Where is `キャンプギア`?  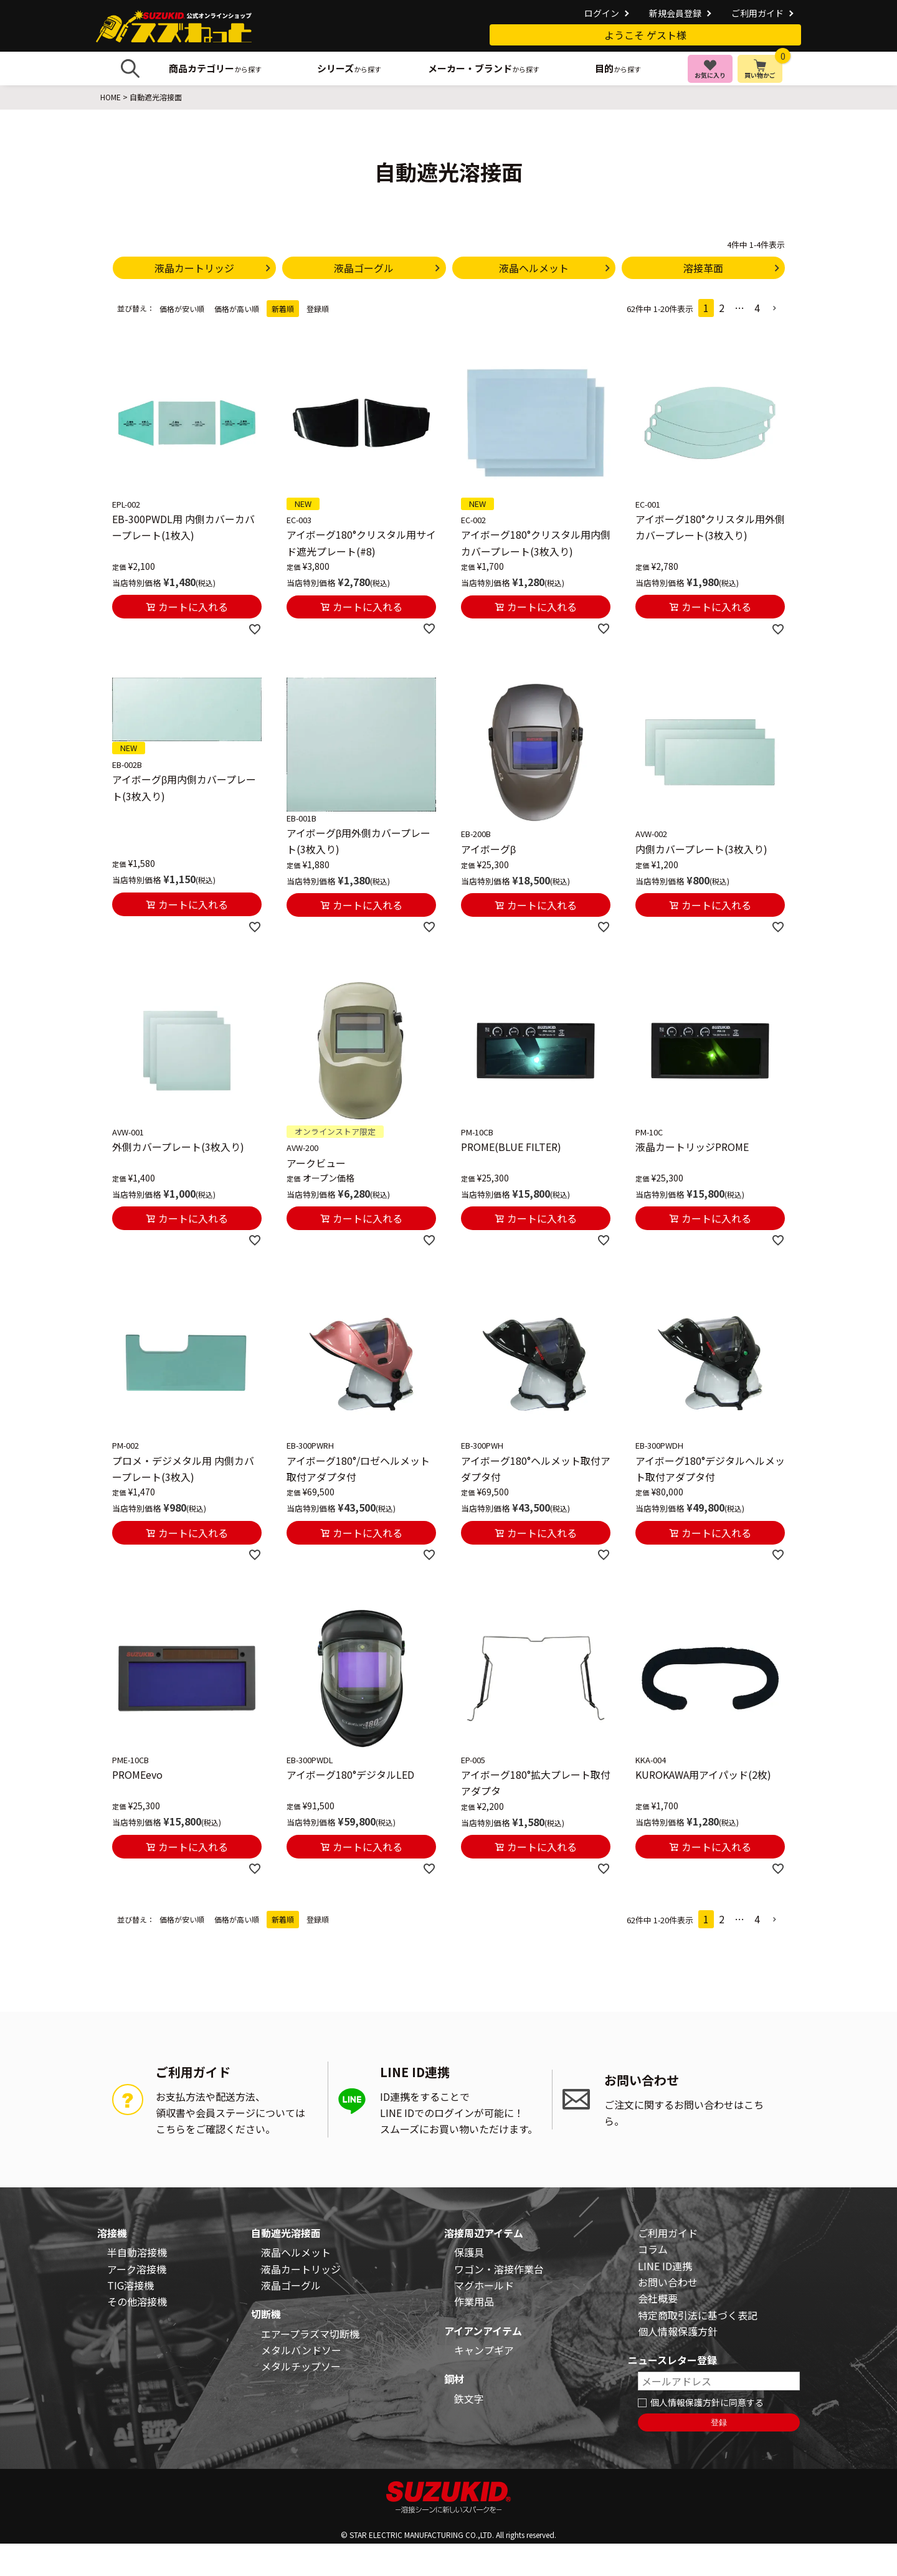
キャンプギア is located at coordinates (484, 2349).